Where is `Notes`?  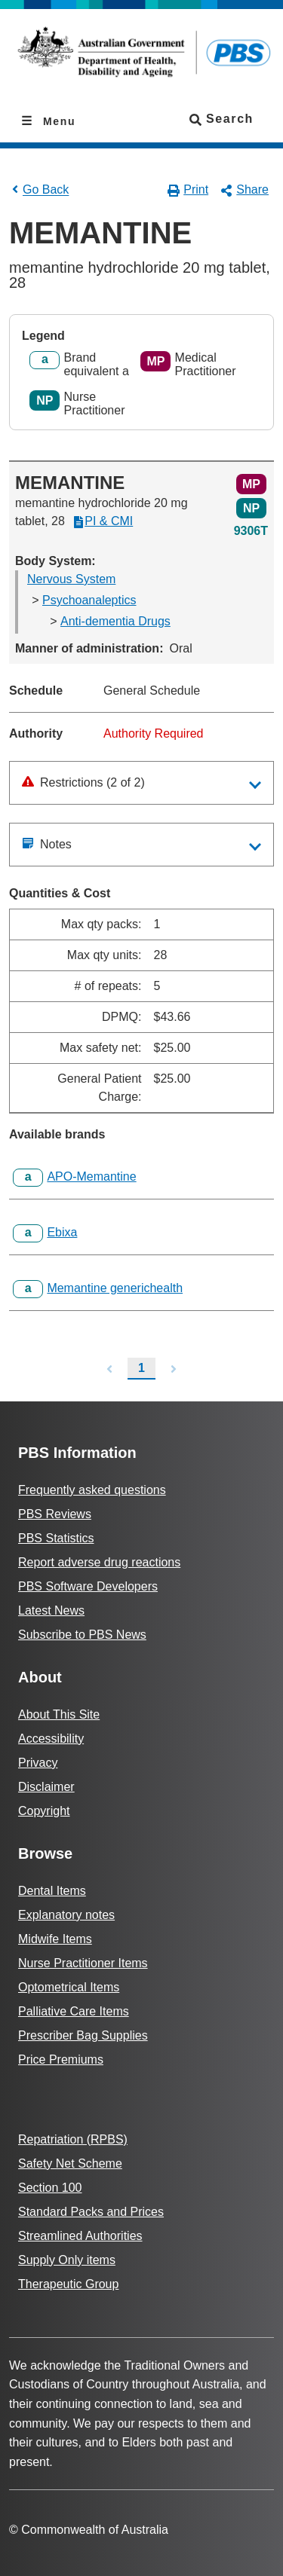
Notes is located at coordinates (47, 844).